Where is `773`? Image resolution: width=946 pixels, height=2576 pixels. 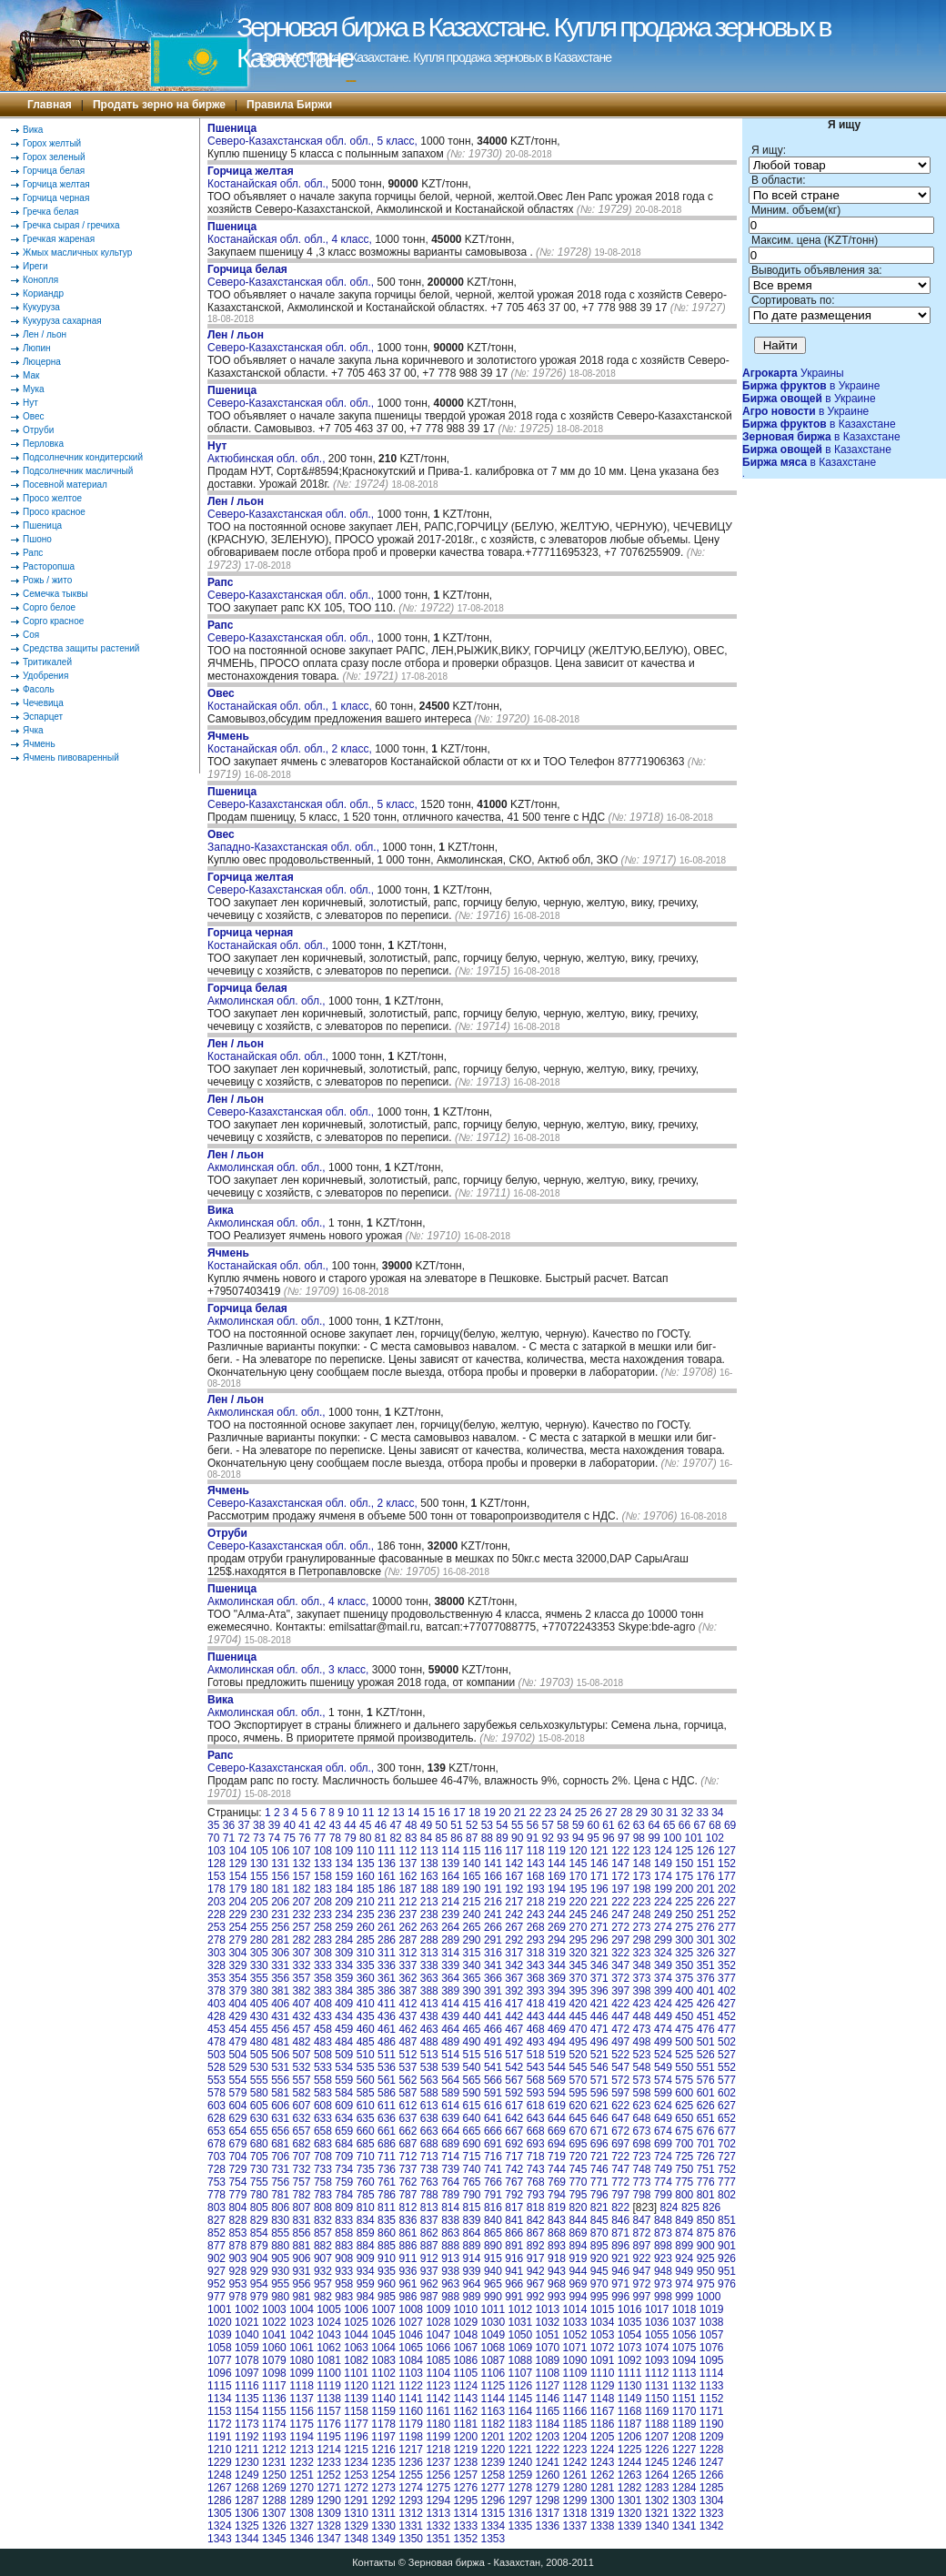
773 is located at coordinates (642, 2182).